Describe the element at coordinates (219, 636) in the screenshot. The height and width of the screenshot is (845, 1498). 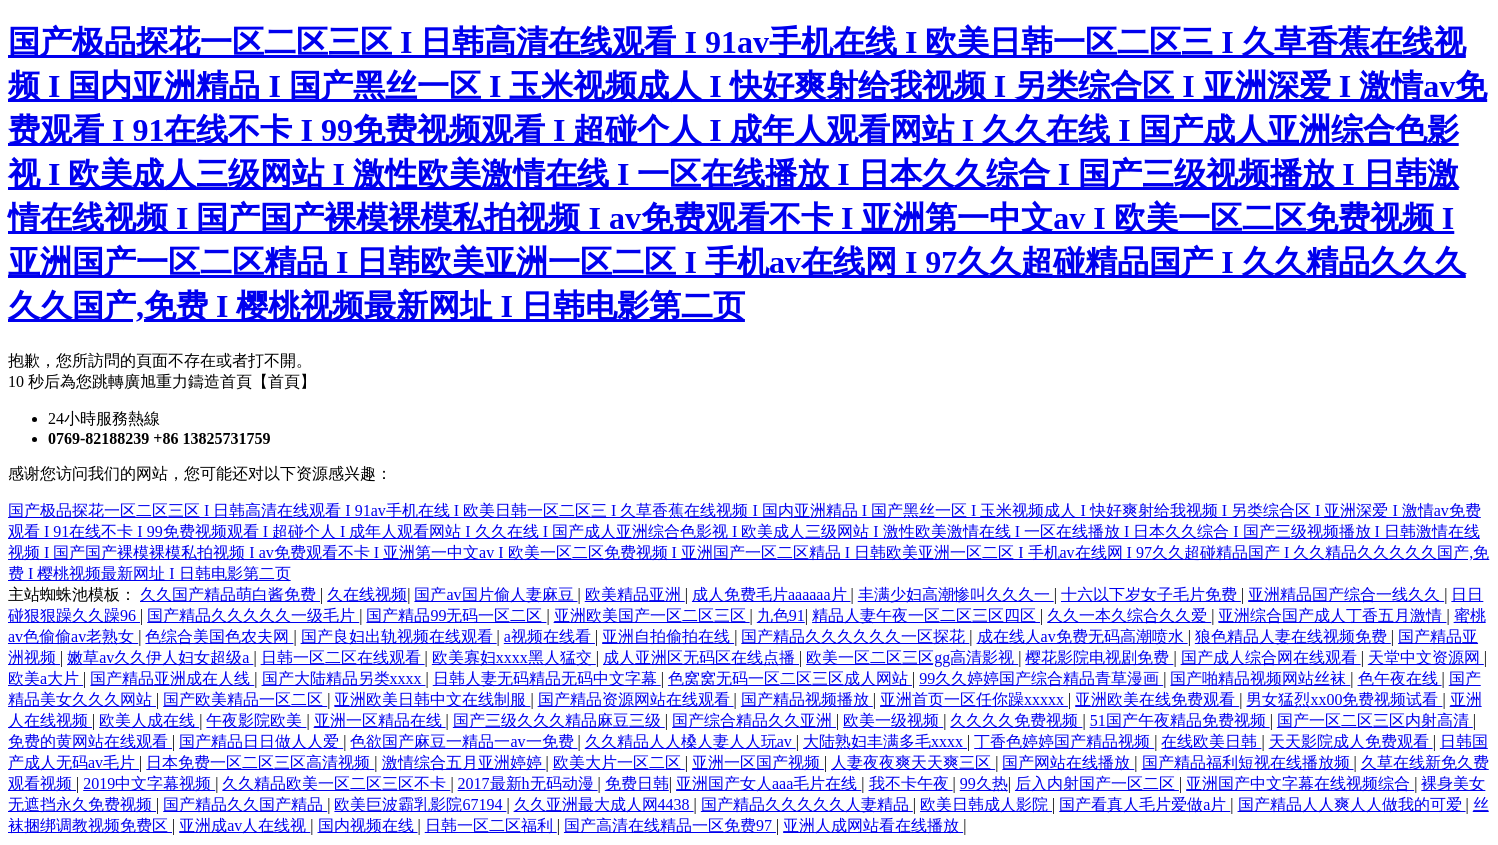
I see `色综合美国色农夫网` at that location.